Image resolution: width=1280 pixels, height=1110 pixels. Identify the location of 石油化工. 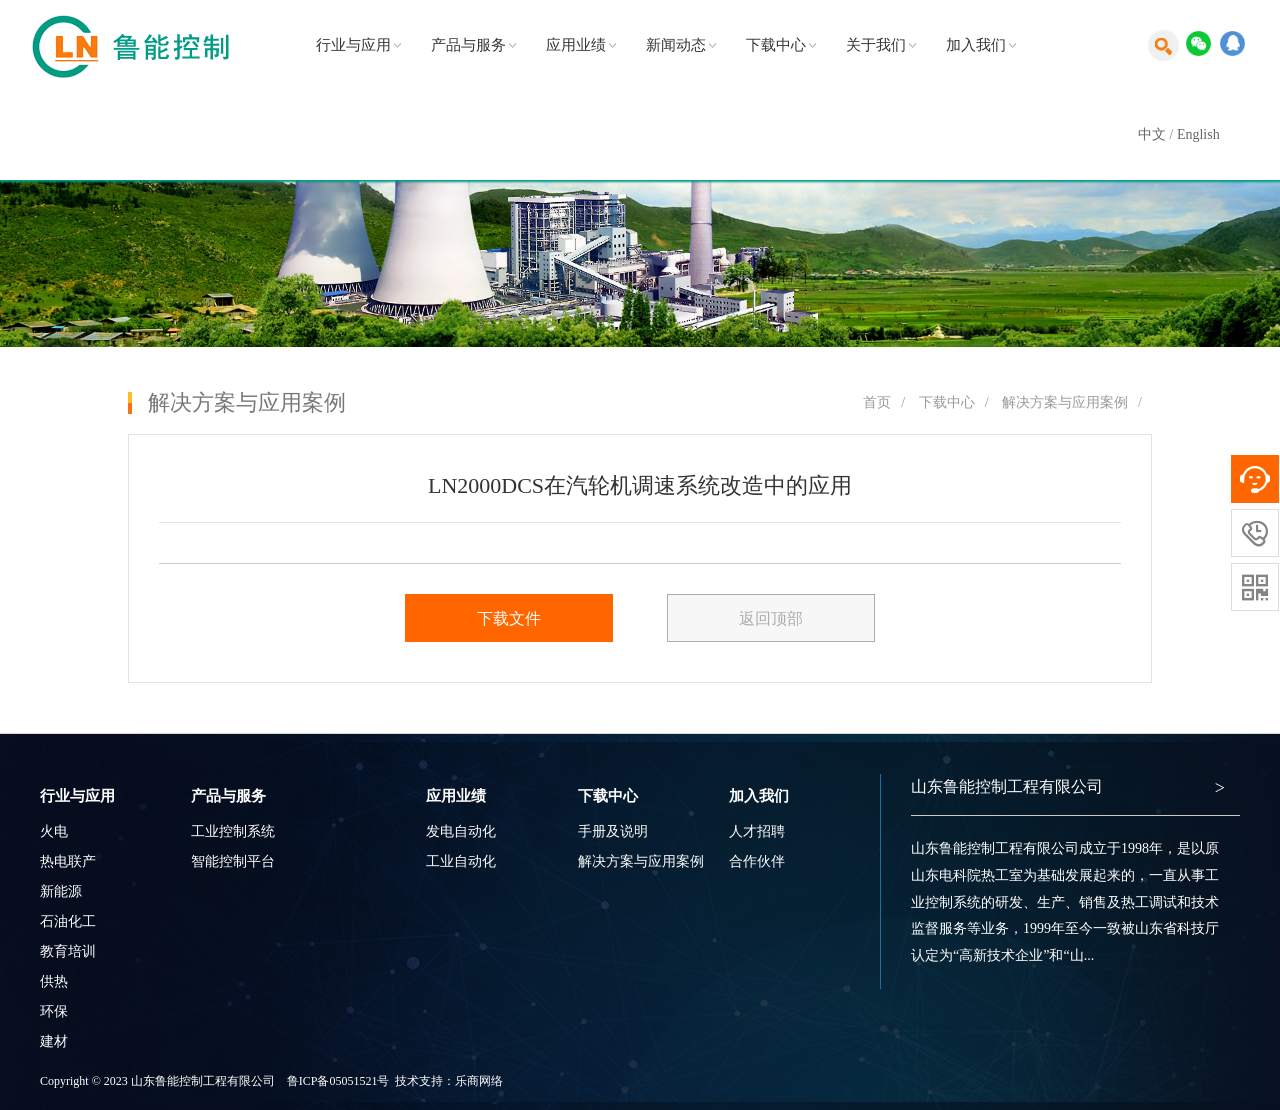
(68, 921).